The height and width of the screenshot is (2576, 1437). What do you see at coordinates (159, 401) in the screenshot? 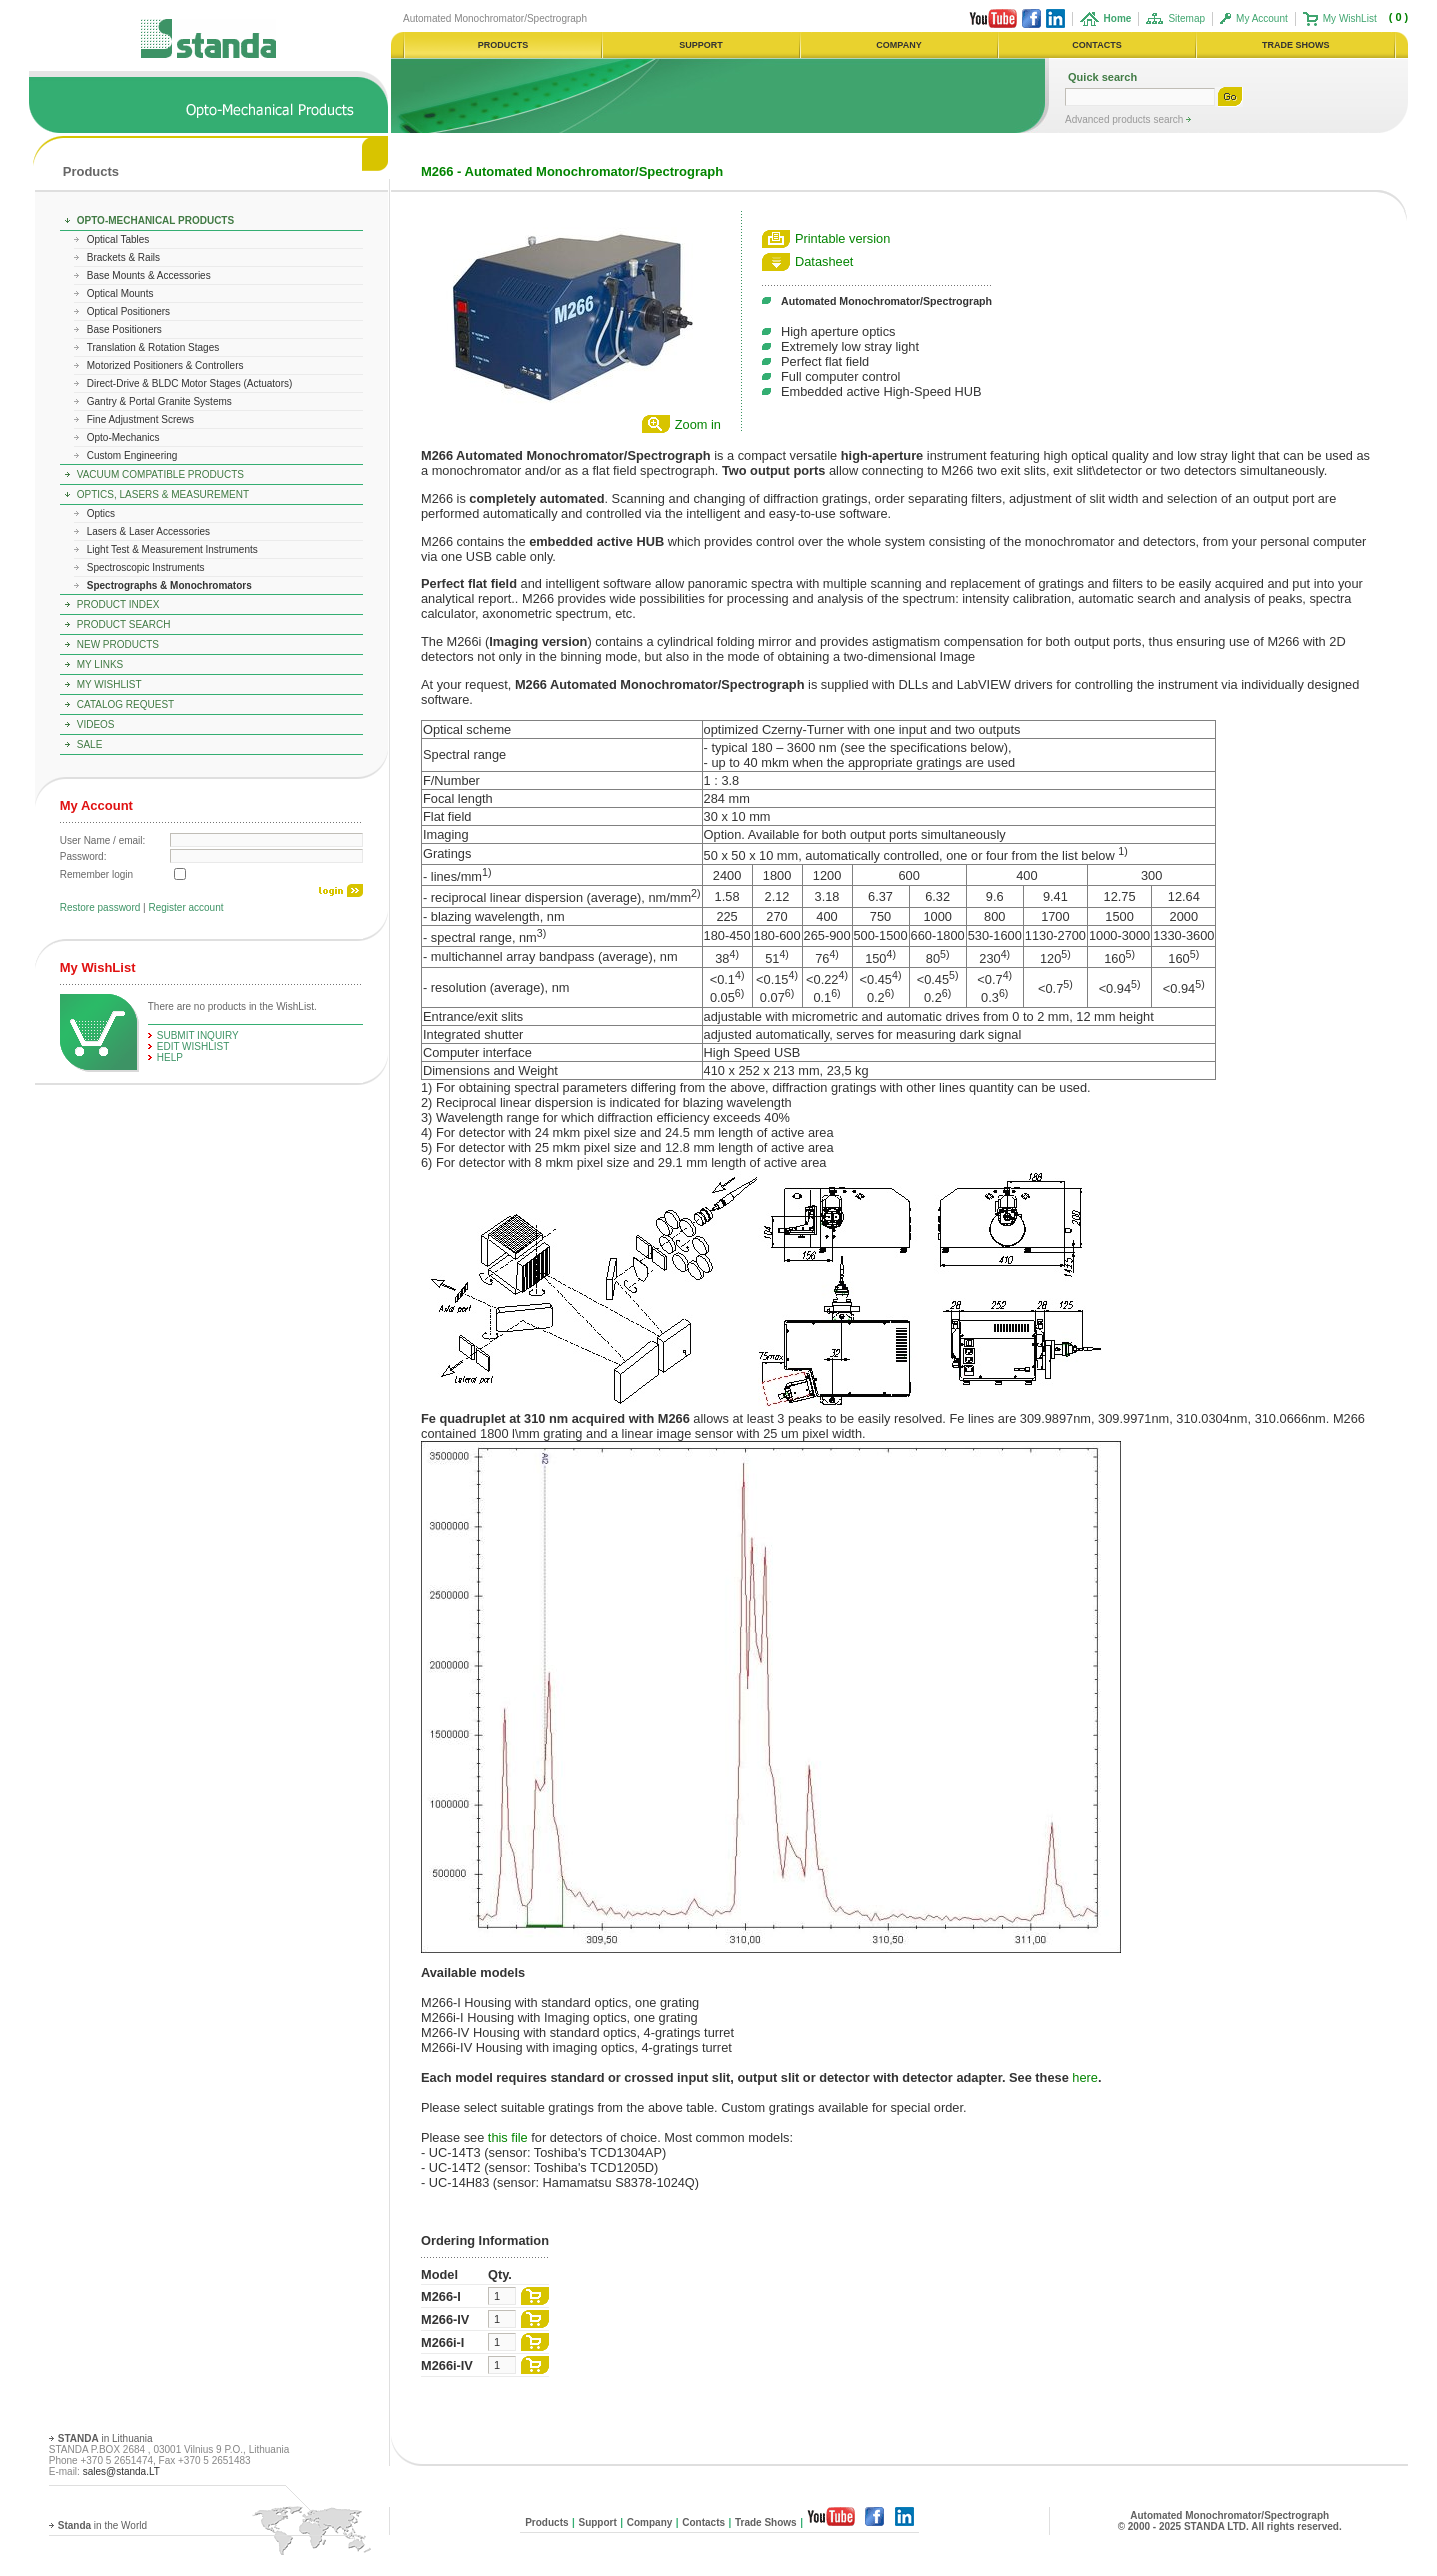
I see `Gantry & Portal Granite Systems` at bounding box center [159, 401].